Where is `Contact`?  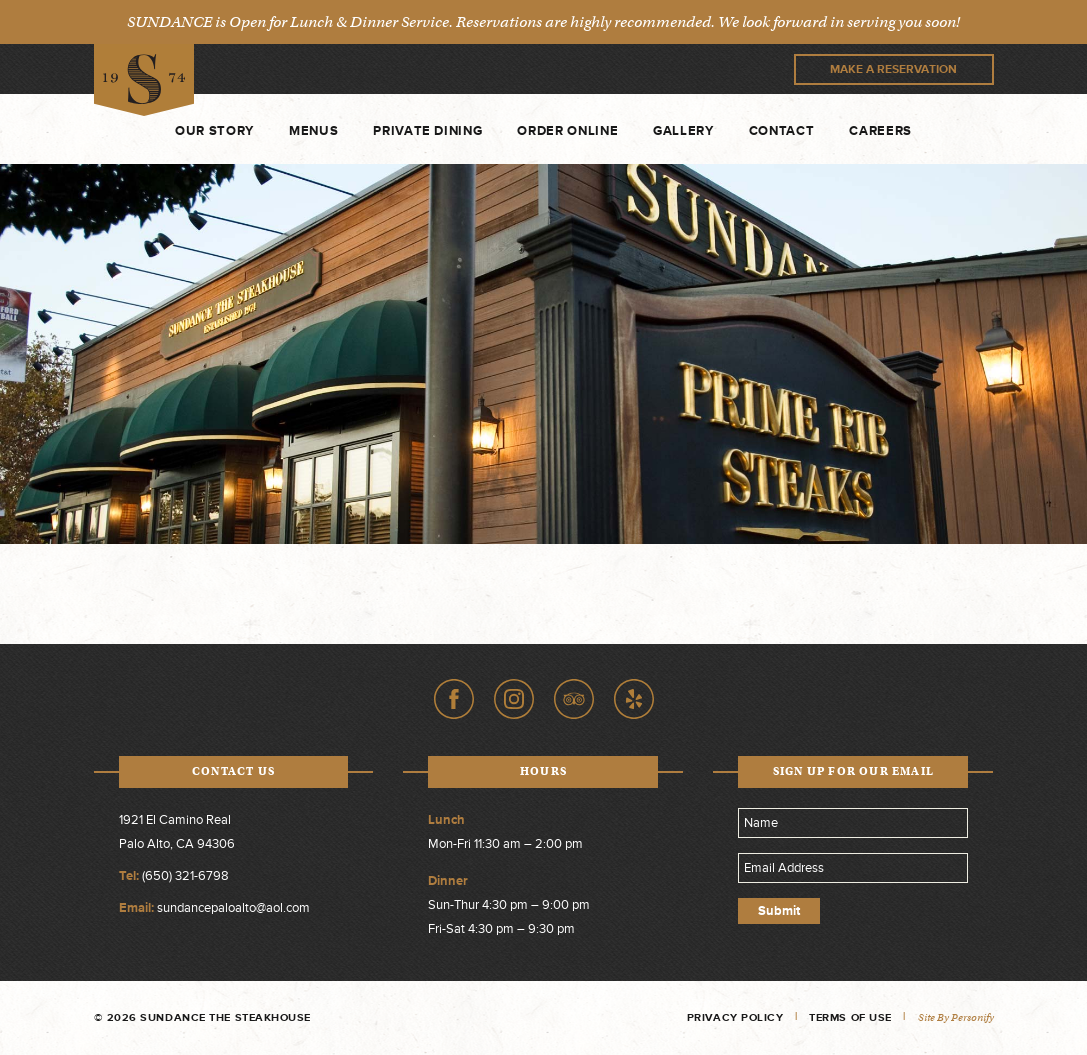 Contact is located at coordinates (782, 131).